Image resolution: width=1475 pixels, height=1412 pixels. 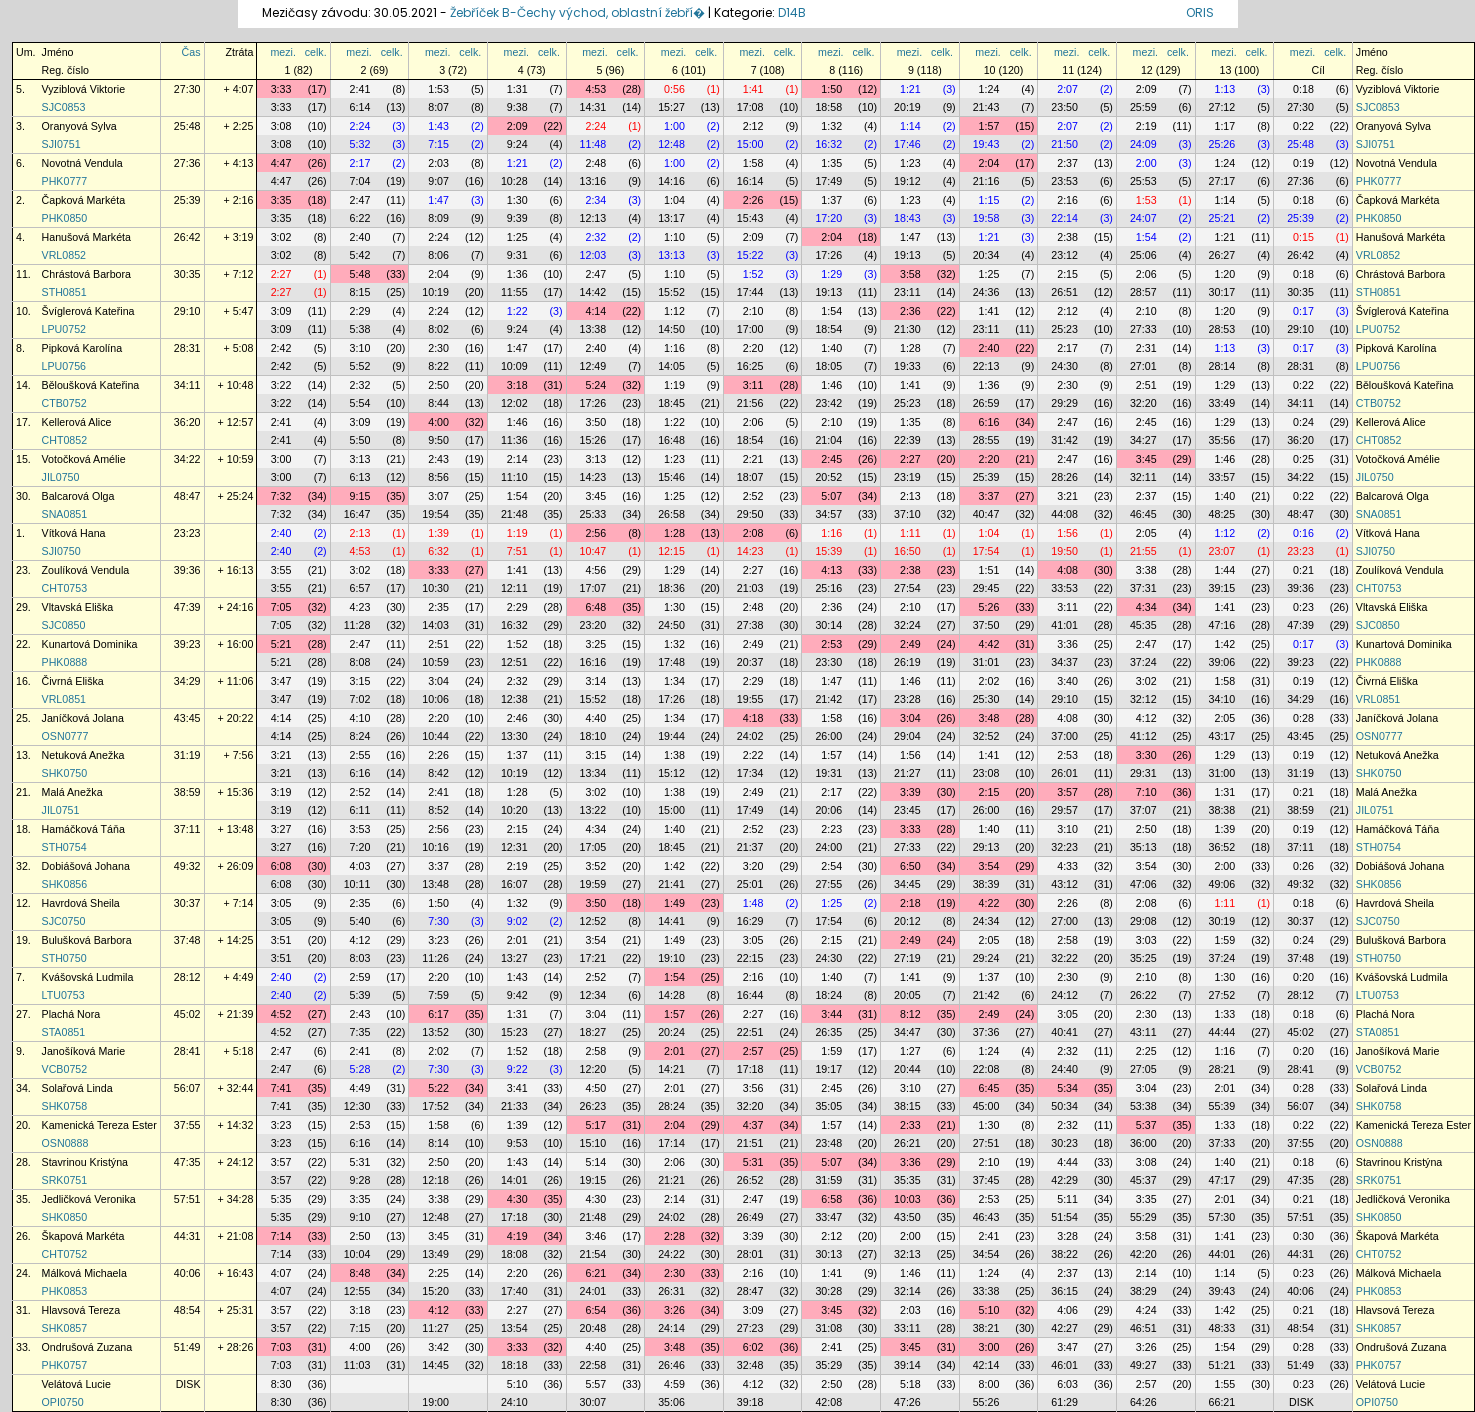 I want to click on 2:21, so click(x=753, y=459).